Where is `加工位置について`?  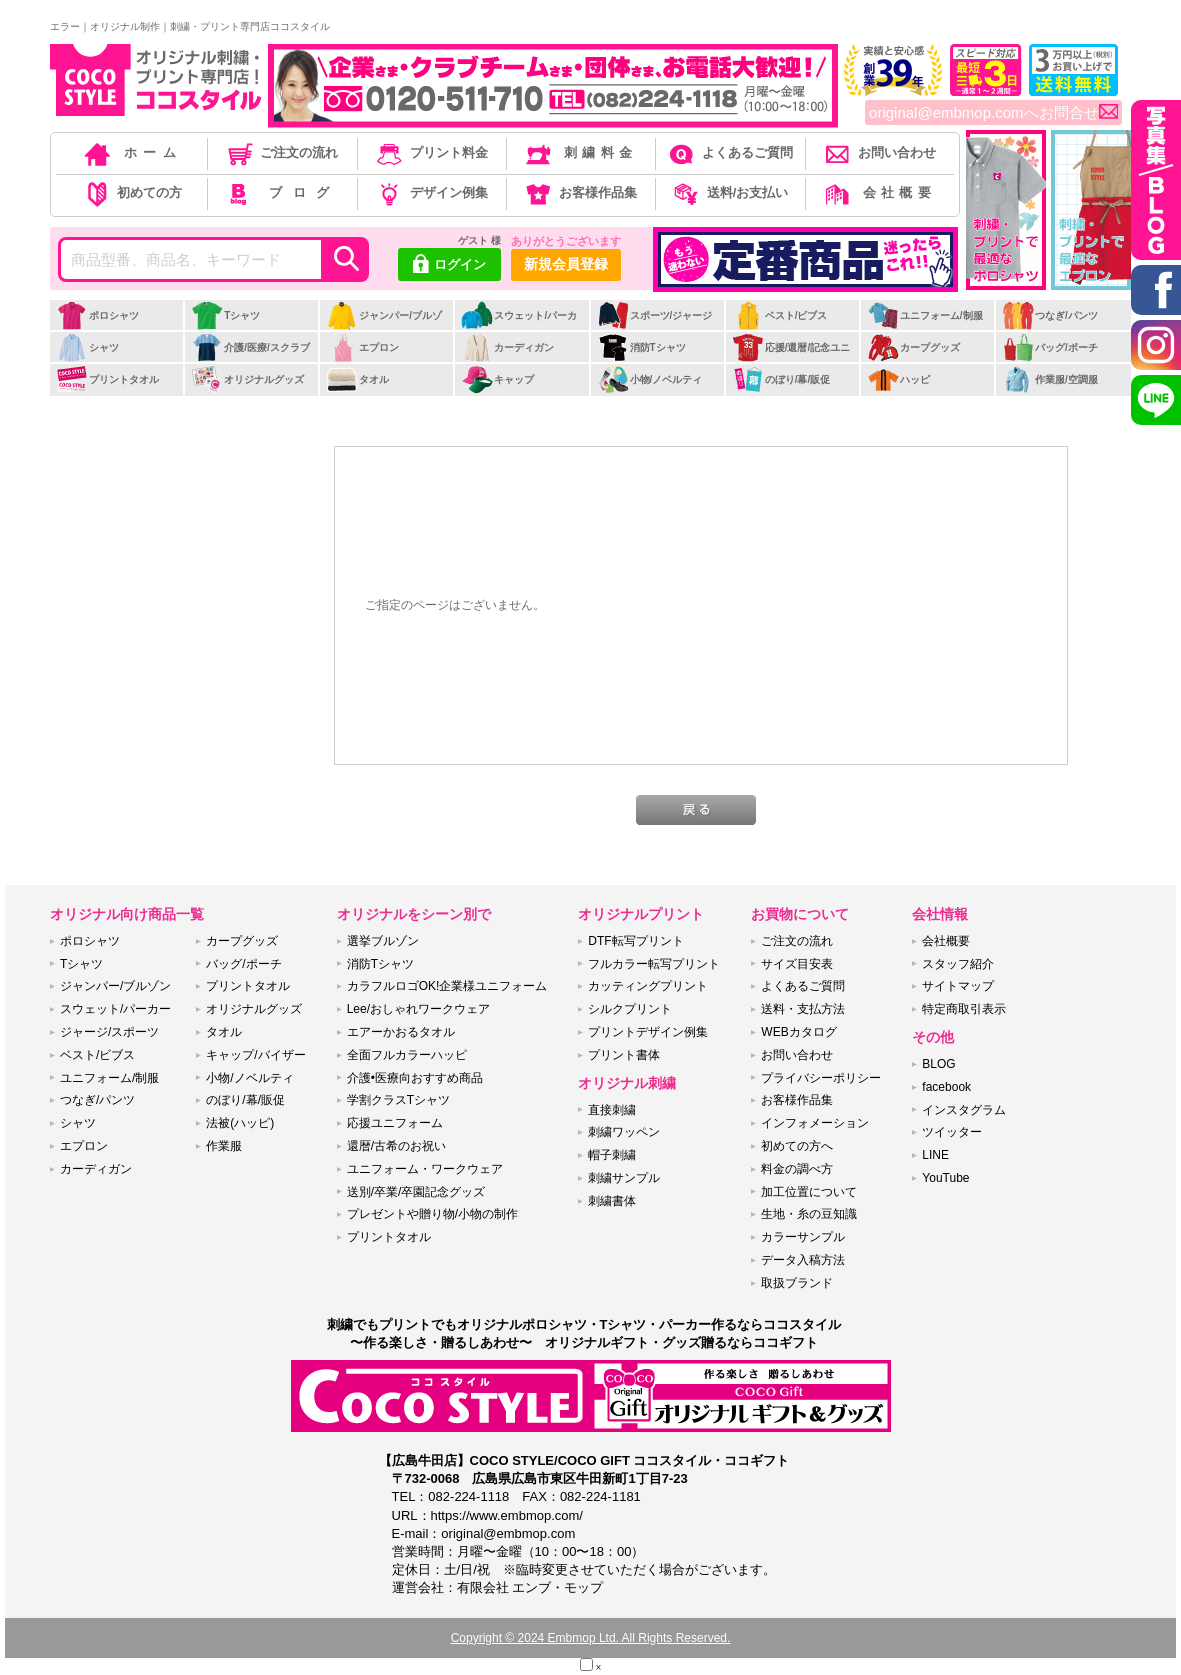 加工位置について is located at coordinates (809, 1192).